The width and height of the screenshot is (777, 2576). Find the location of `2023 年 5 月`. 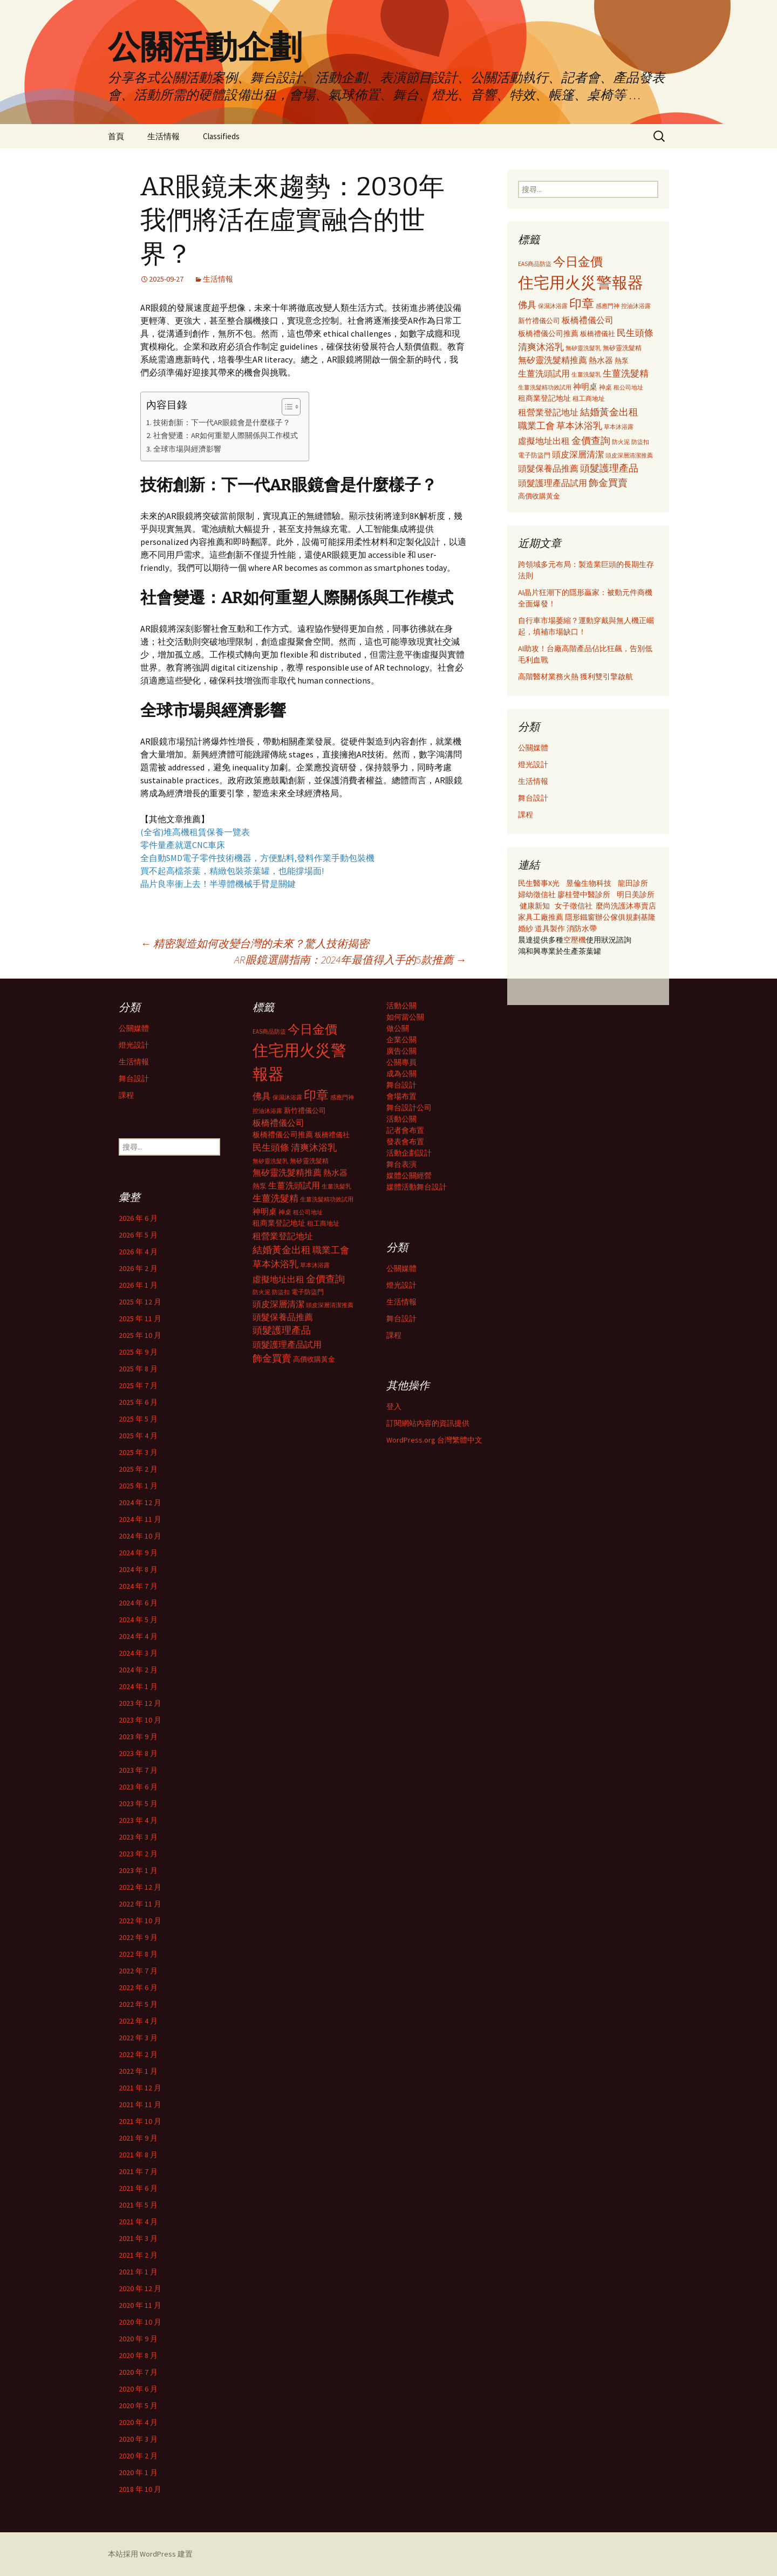

2023 年 5 月 is located at coordinates (138, 1803).